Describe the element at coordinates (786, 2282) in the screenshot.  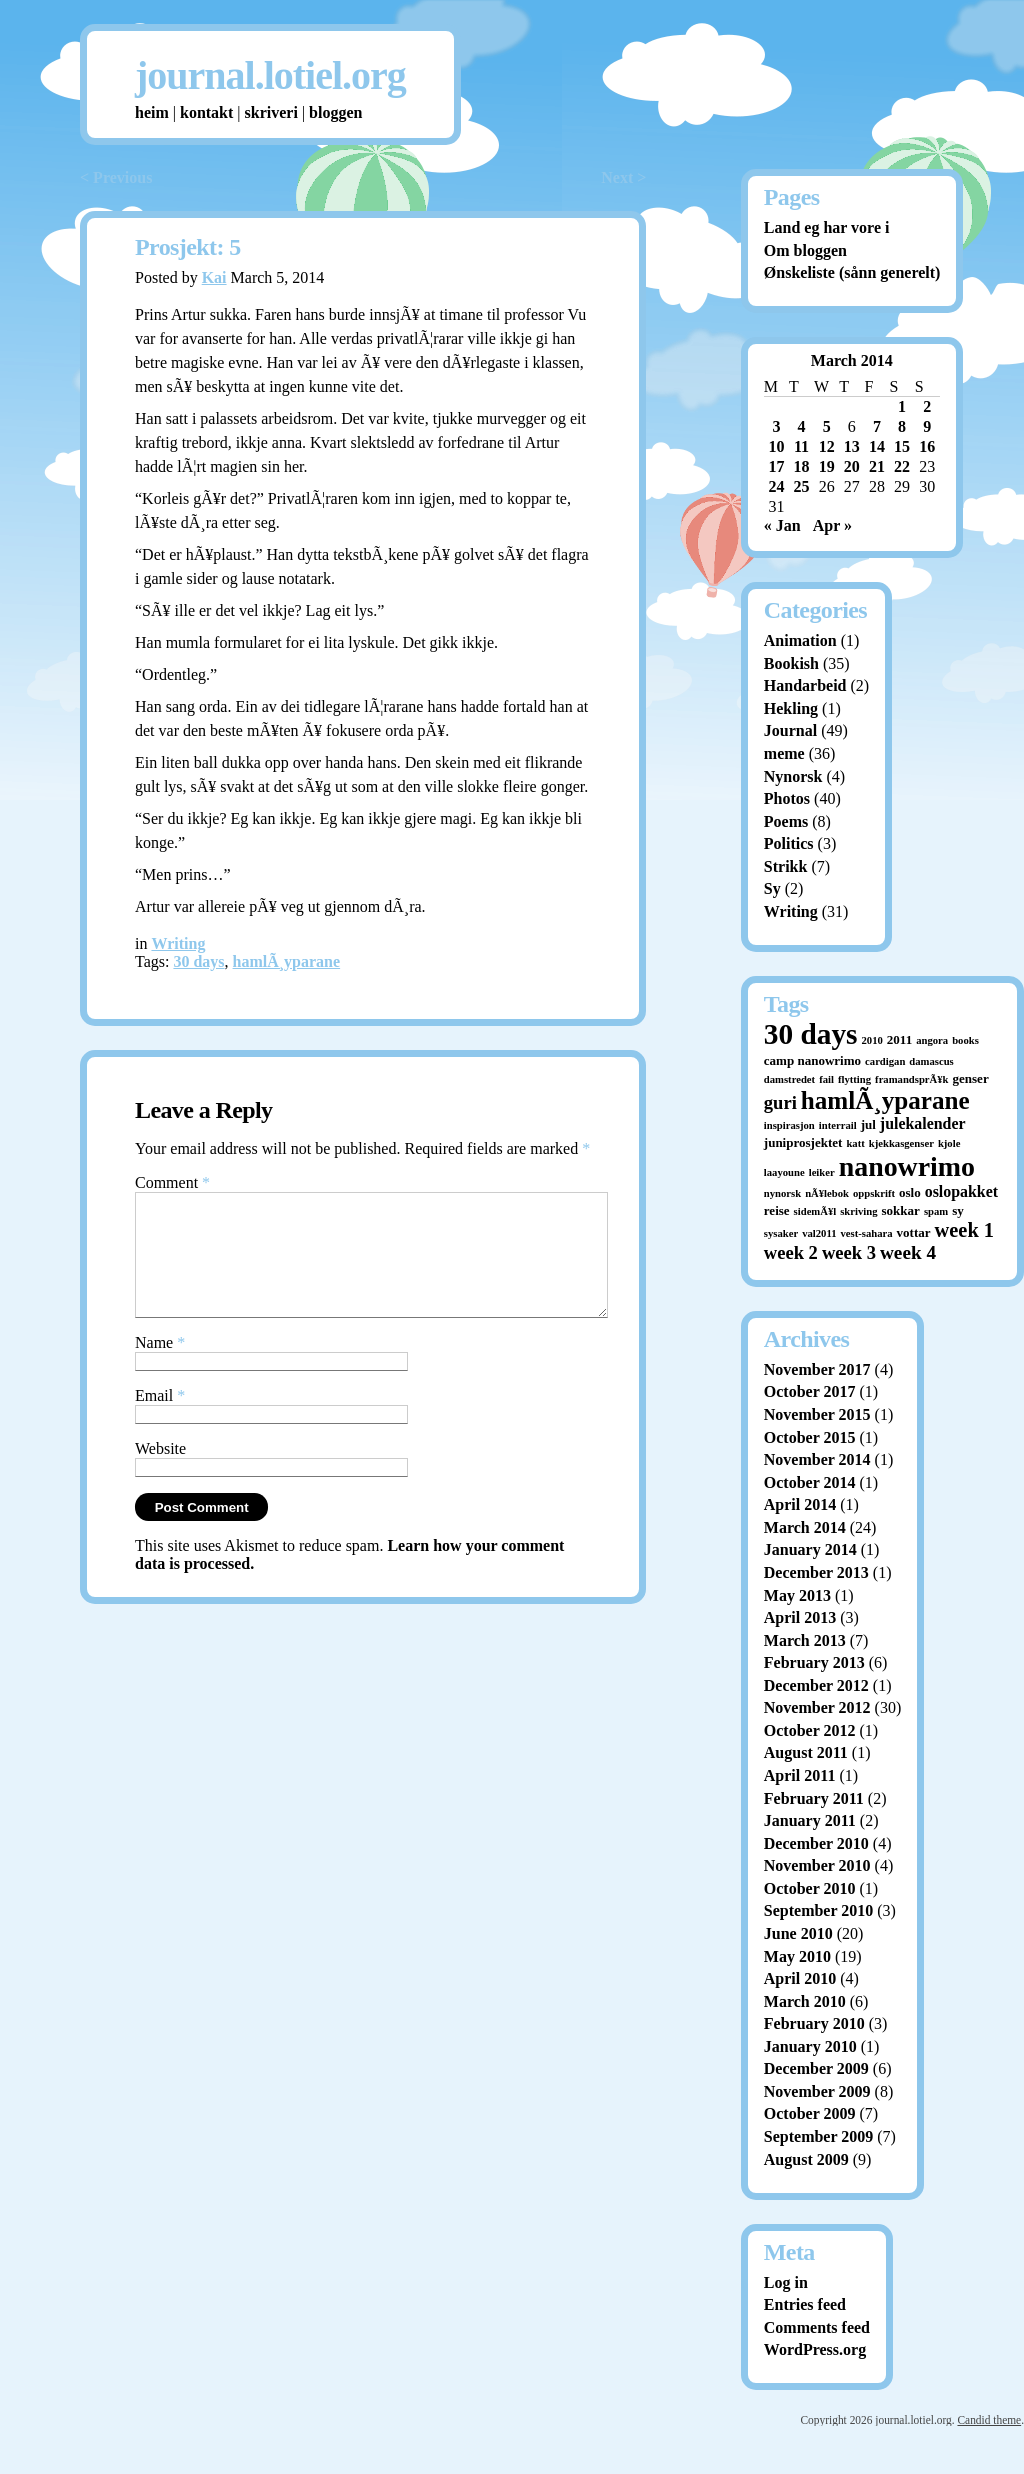
I see `Log in` at that location.